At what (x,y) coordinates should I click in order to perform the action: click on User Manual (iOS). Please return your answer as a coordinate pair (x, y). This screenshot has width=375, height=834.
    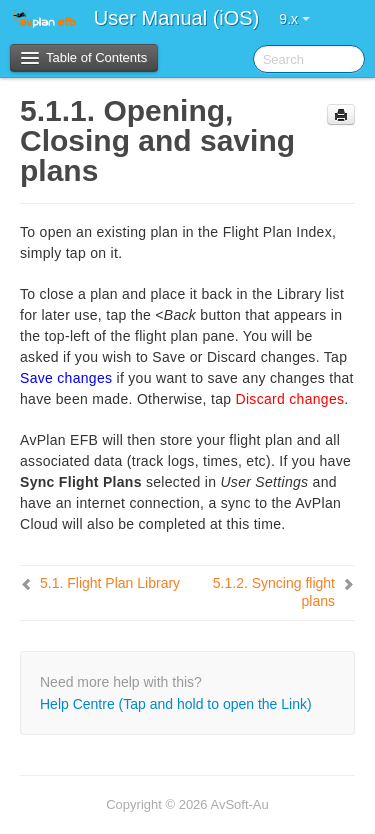
    Looking at the image, I should click on (177, 18).